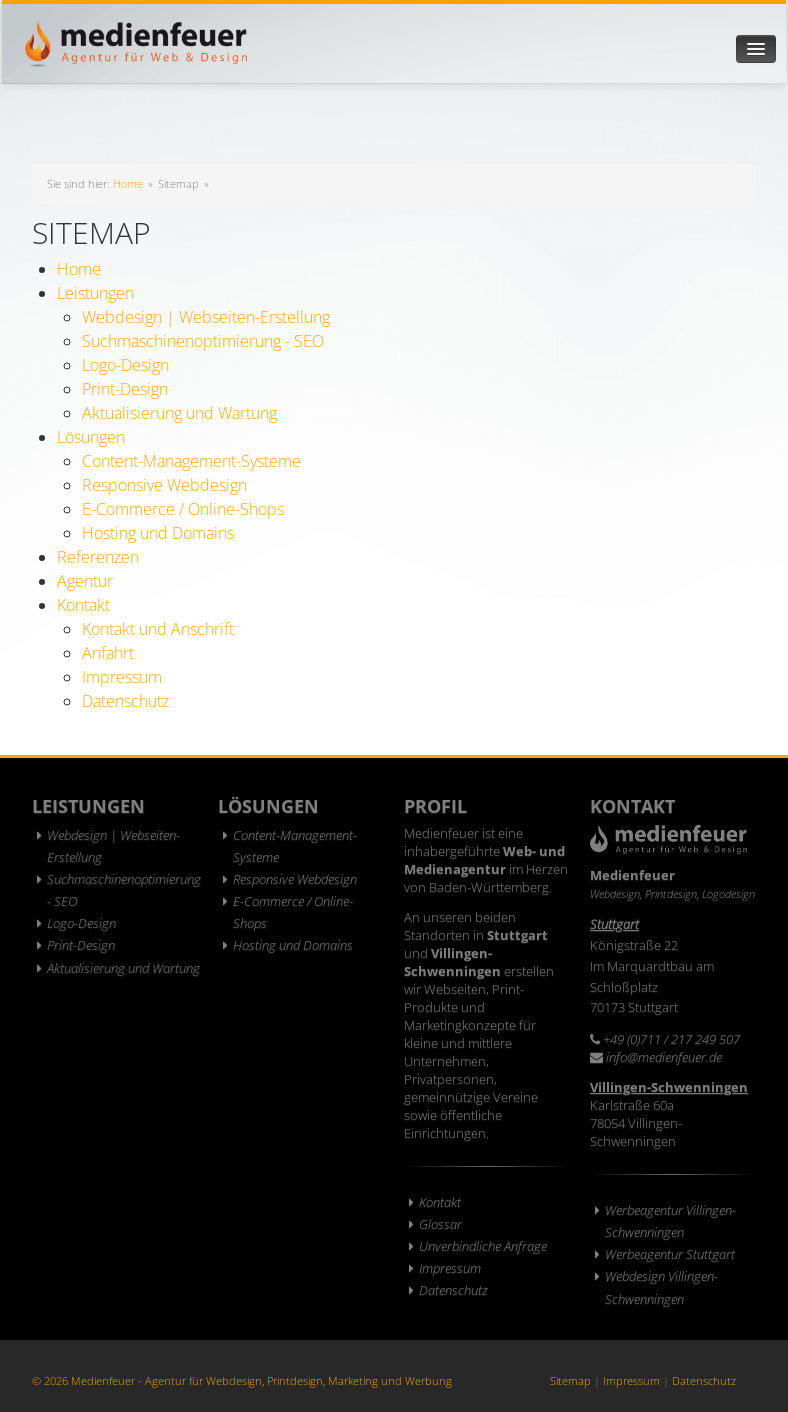 The width and height of the screenshot is (788, 1412). I want to click on Responsive Webdesign, so click(164, 485).